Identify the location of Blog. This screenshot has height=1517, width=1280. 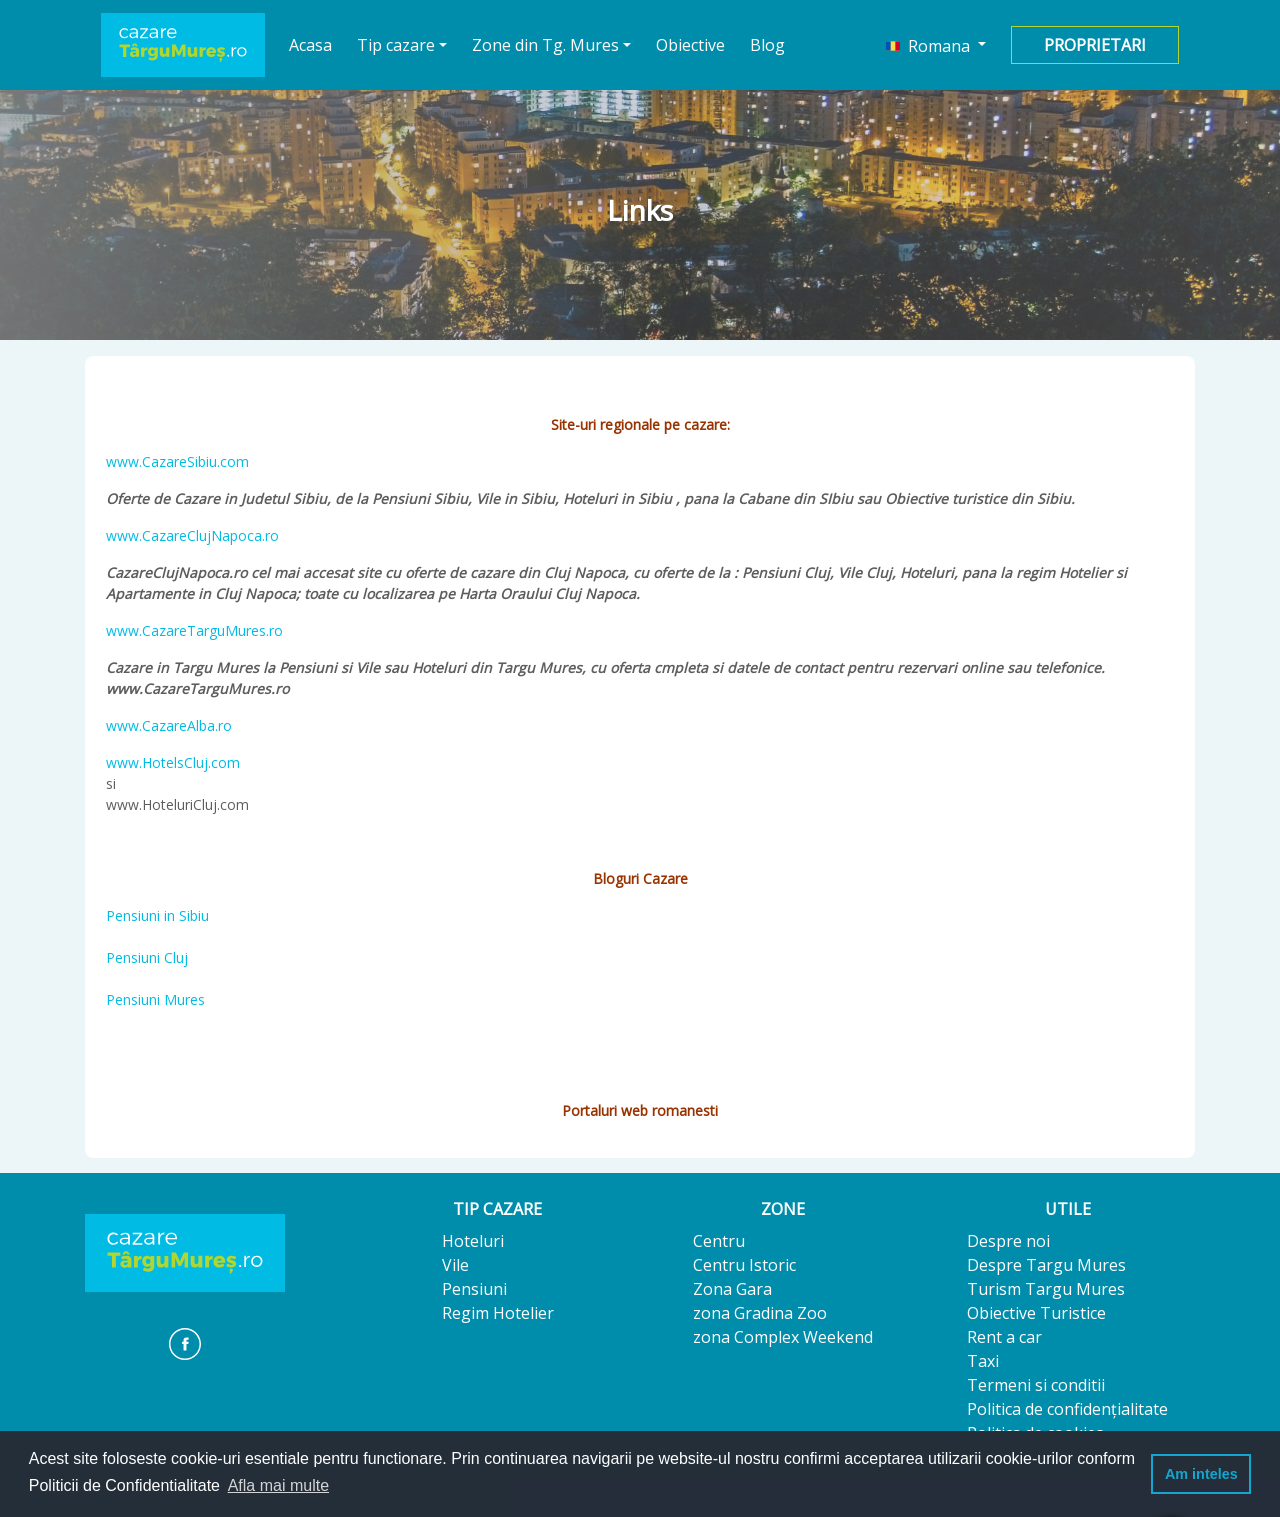
(767, 45).